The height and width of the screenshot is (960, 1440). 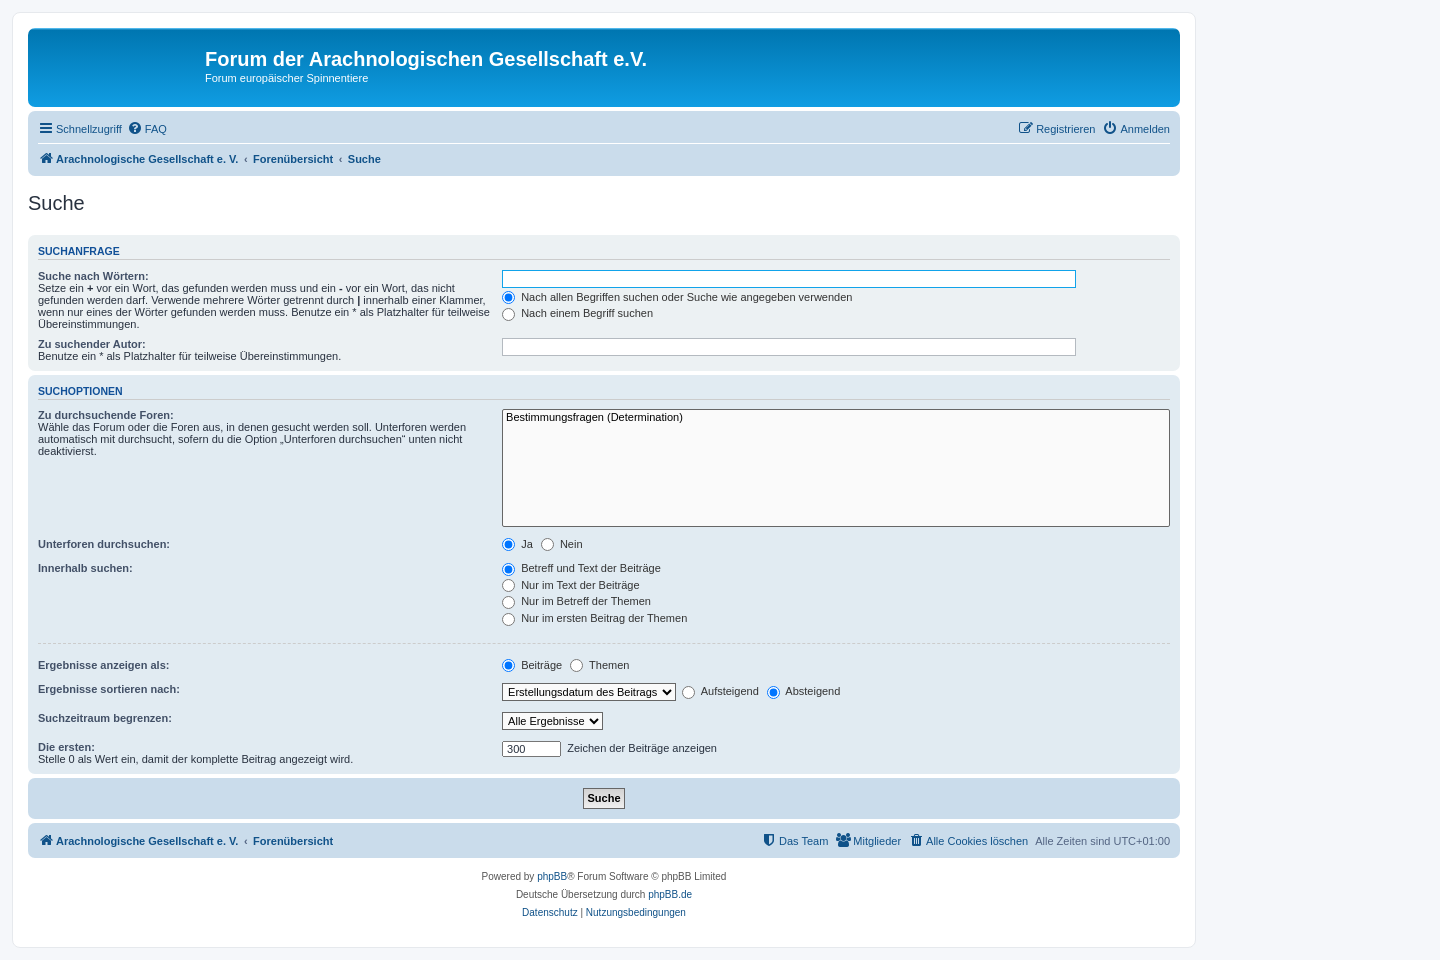 What do you see at coordinates (576, 601) in the screenshot?
I see `Nur im Betreff der Themen` at bounding box center [576, 601].